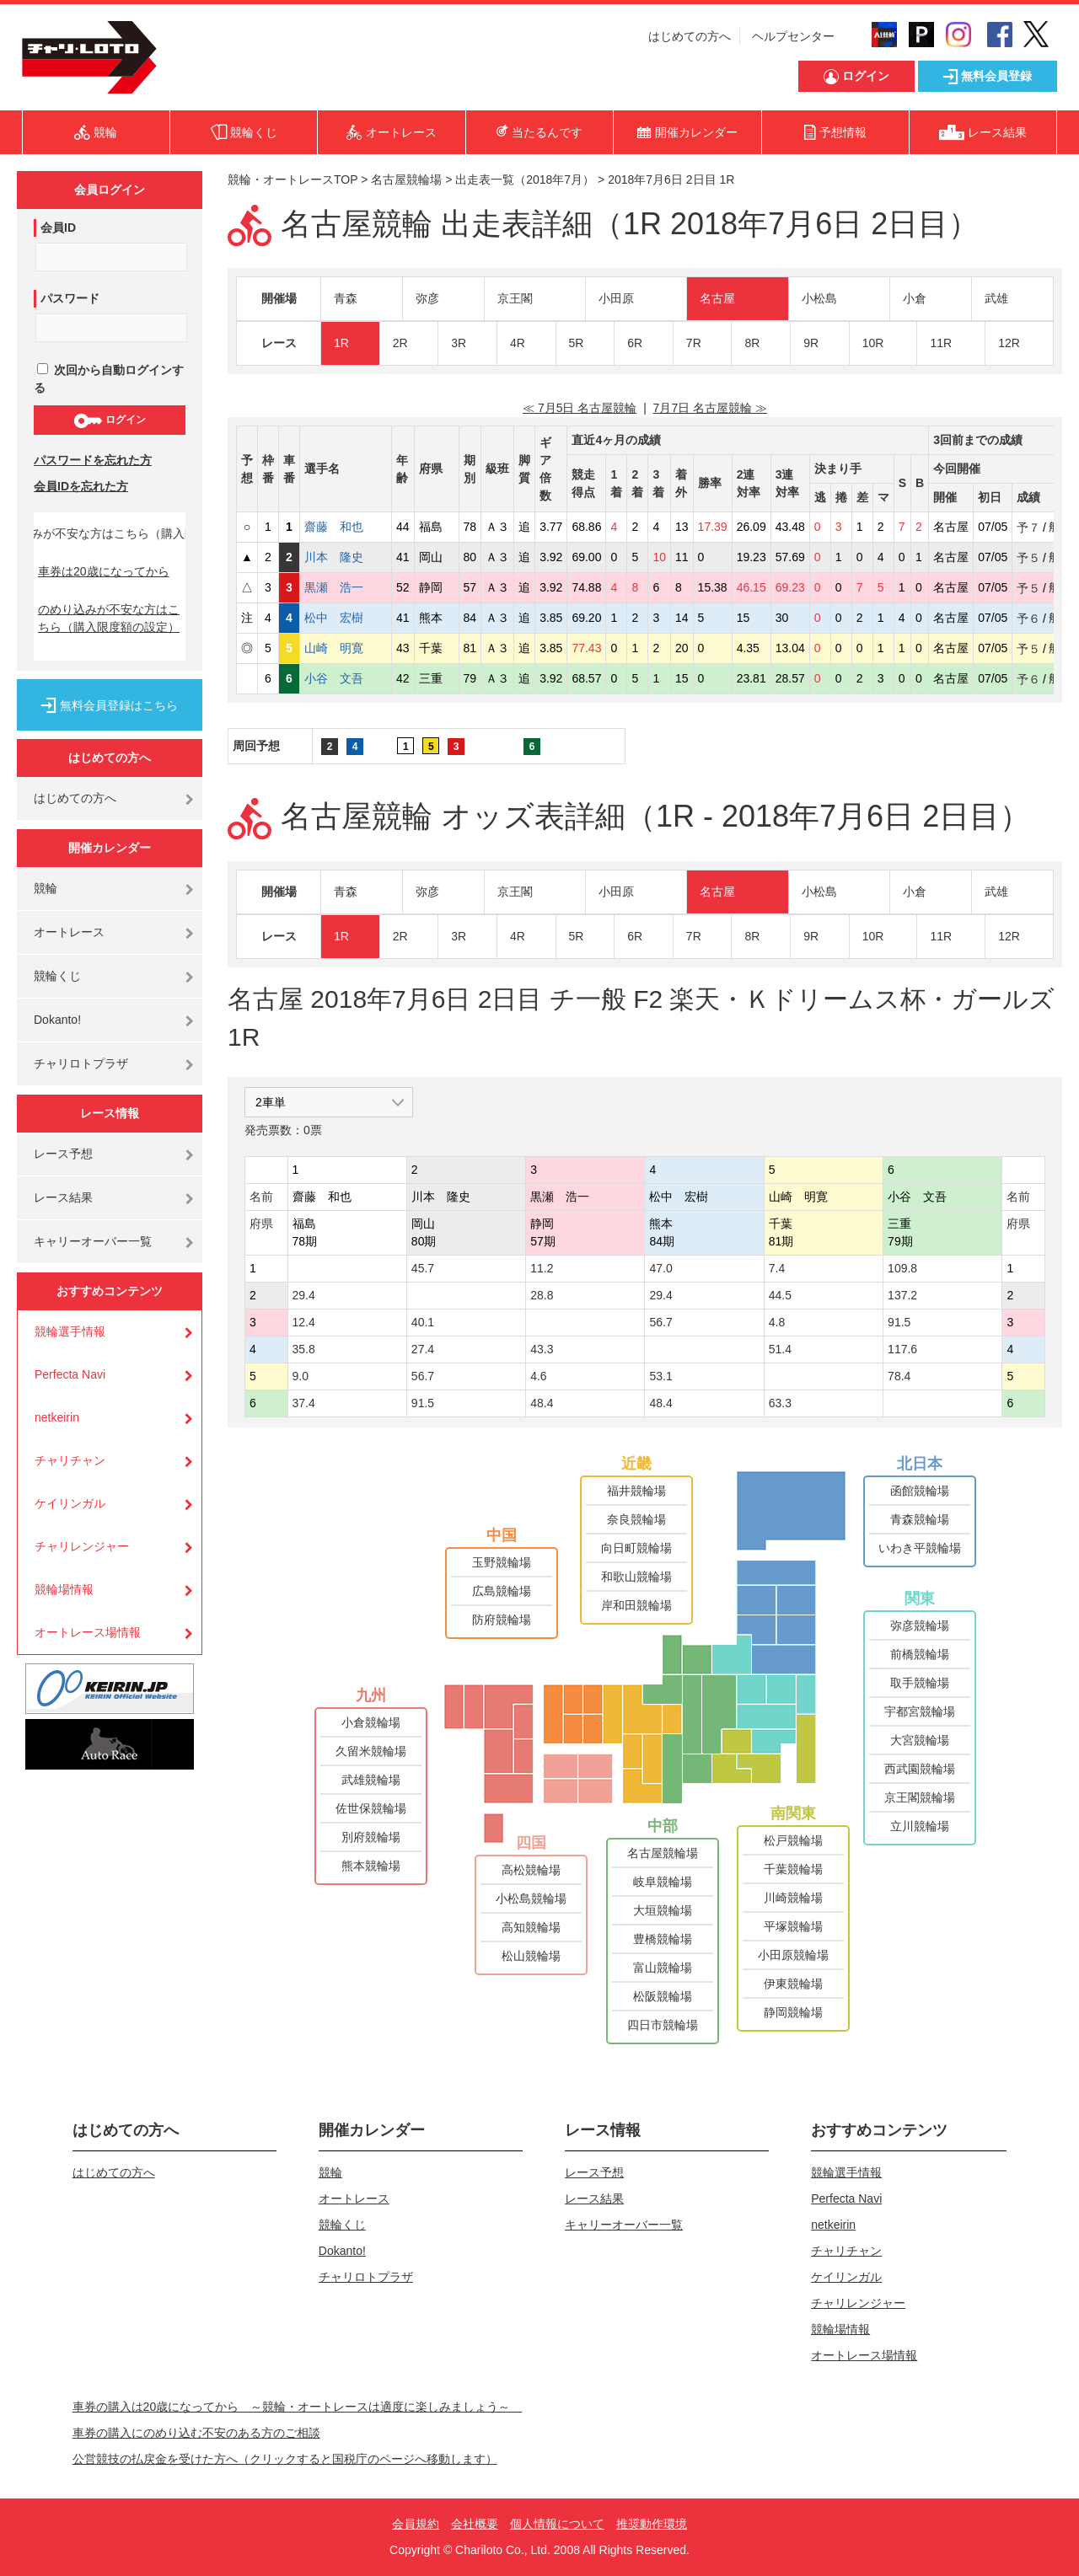  Describe the element at coordinates (406, 179) in the screenshot. I see `名古屋競輪場` at that location.